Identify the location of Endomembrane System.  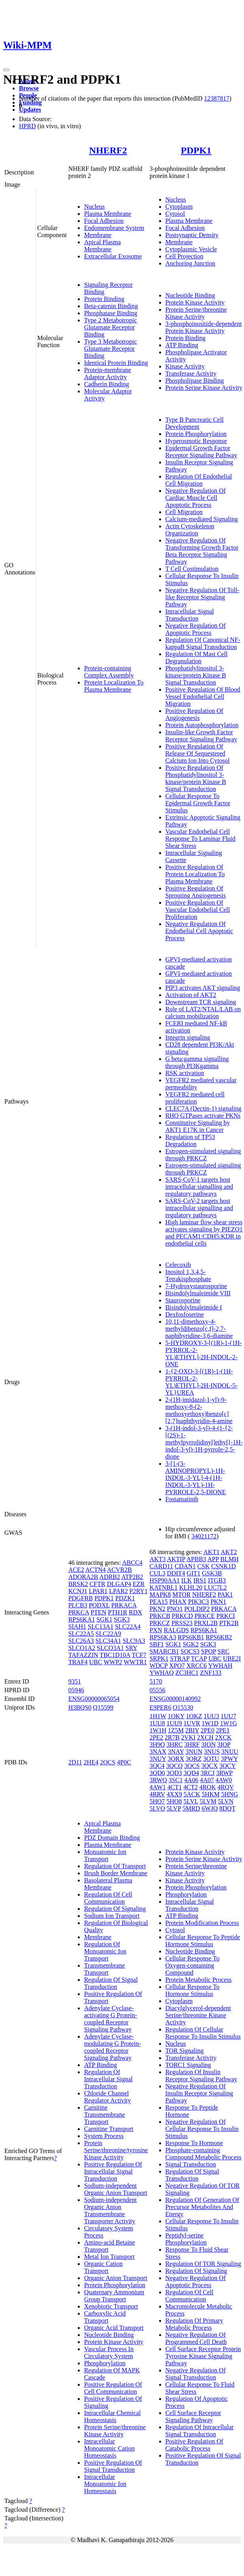
(114, 227).